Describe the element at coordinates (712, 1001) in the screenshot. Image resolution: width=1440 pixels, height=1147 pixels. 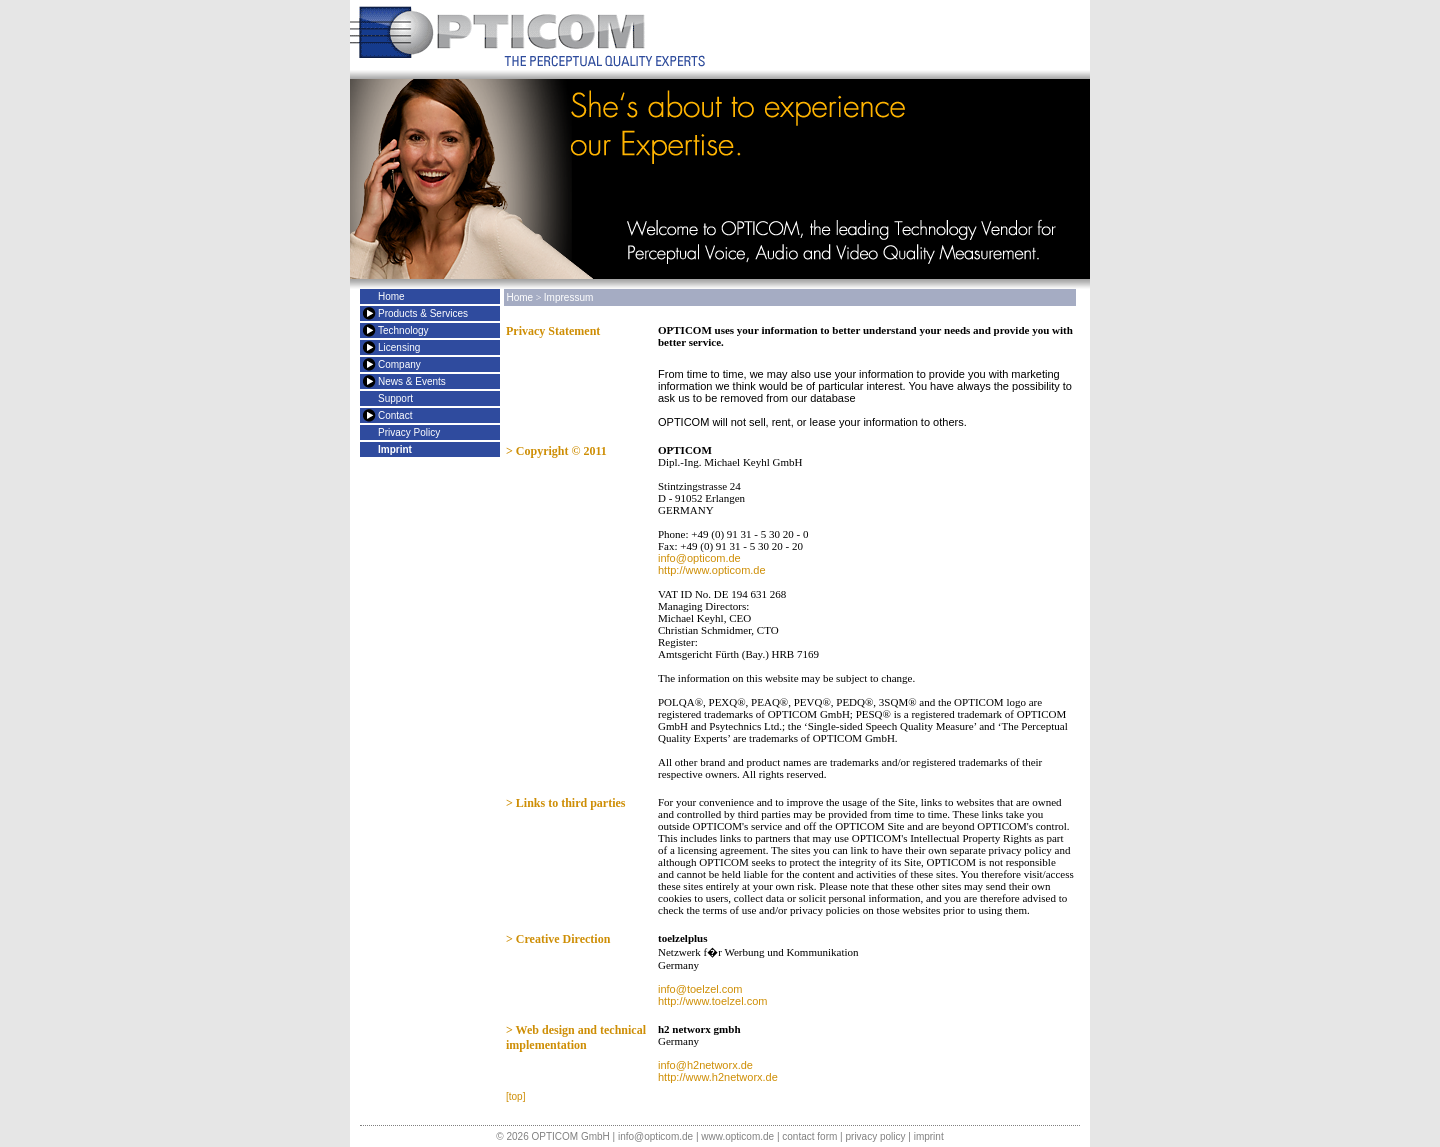
I see `http://www.toelzel.com` at that location.